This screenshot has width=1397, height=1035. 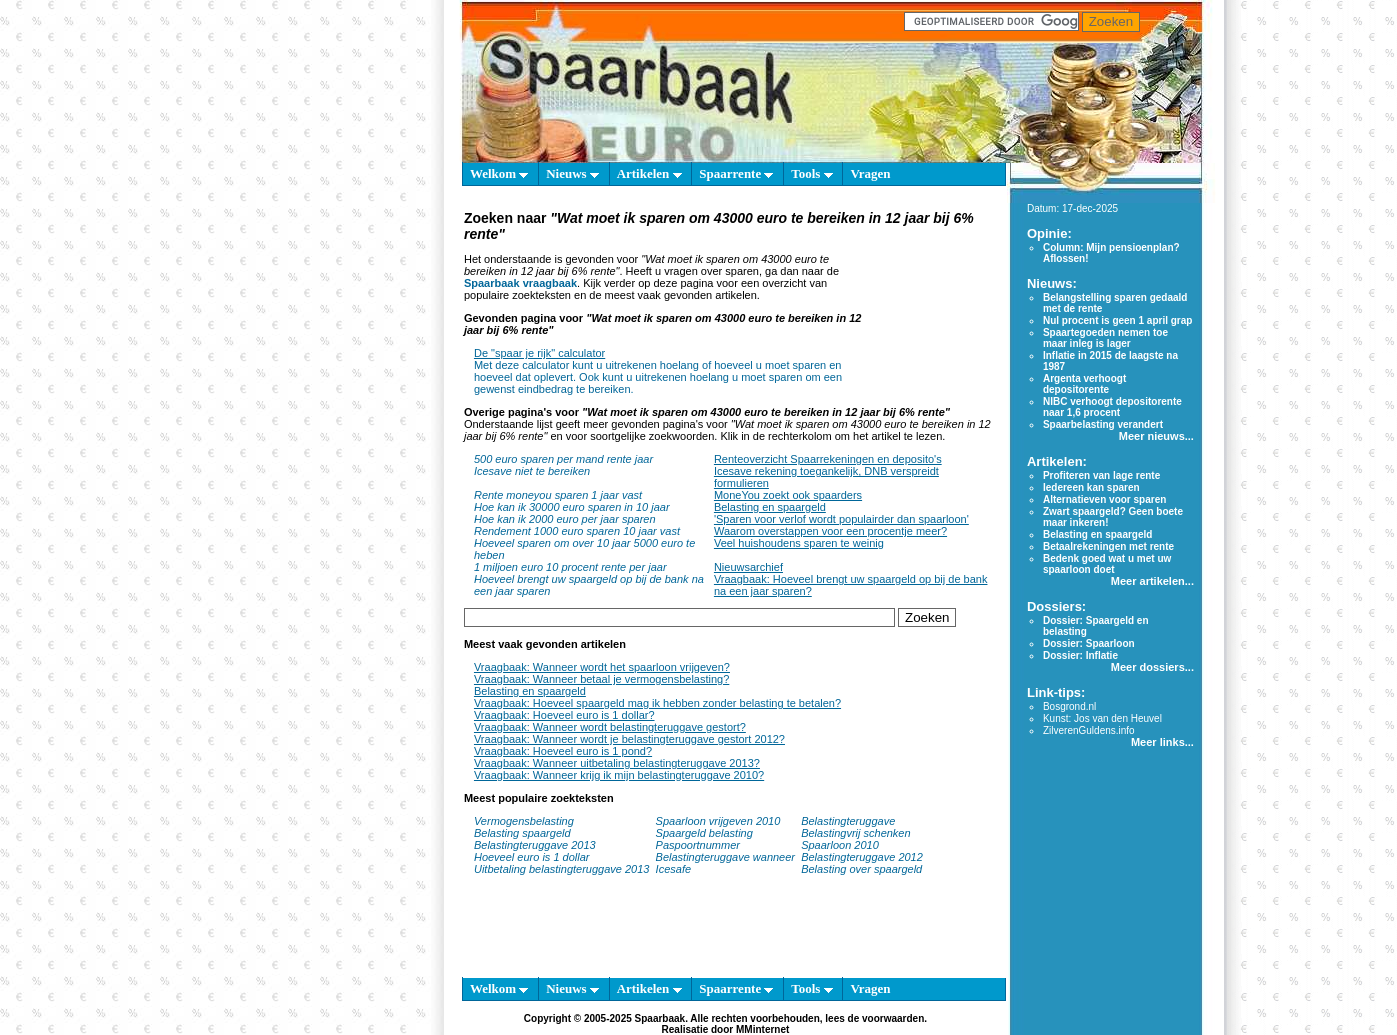 What do you see at coordinates (558, 495) in the screenshot?
I see `Rente moneyou sparen 1 jaar vast` at bounding box center [558, 495].